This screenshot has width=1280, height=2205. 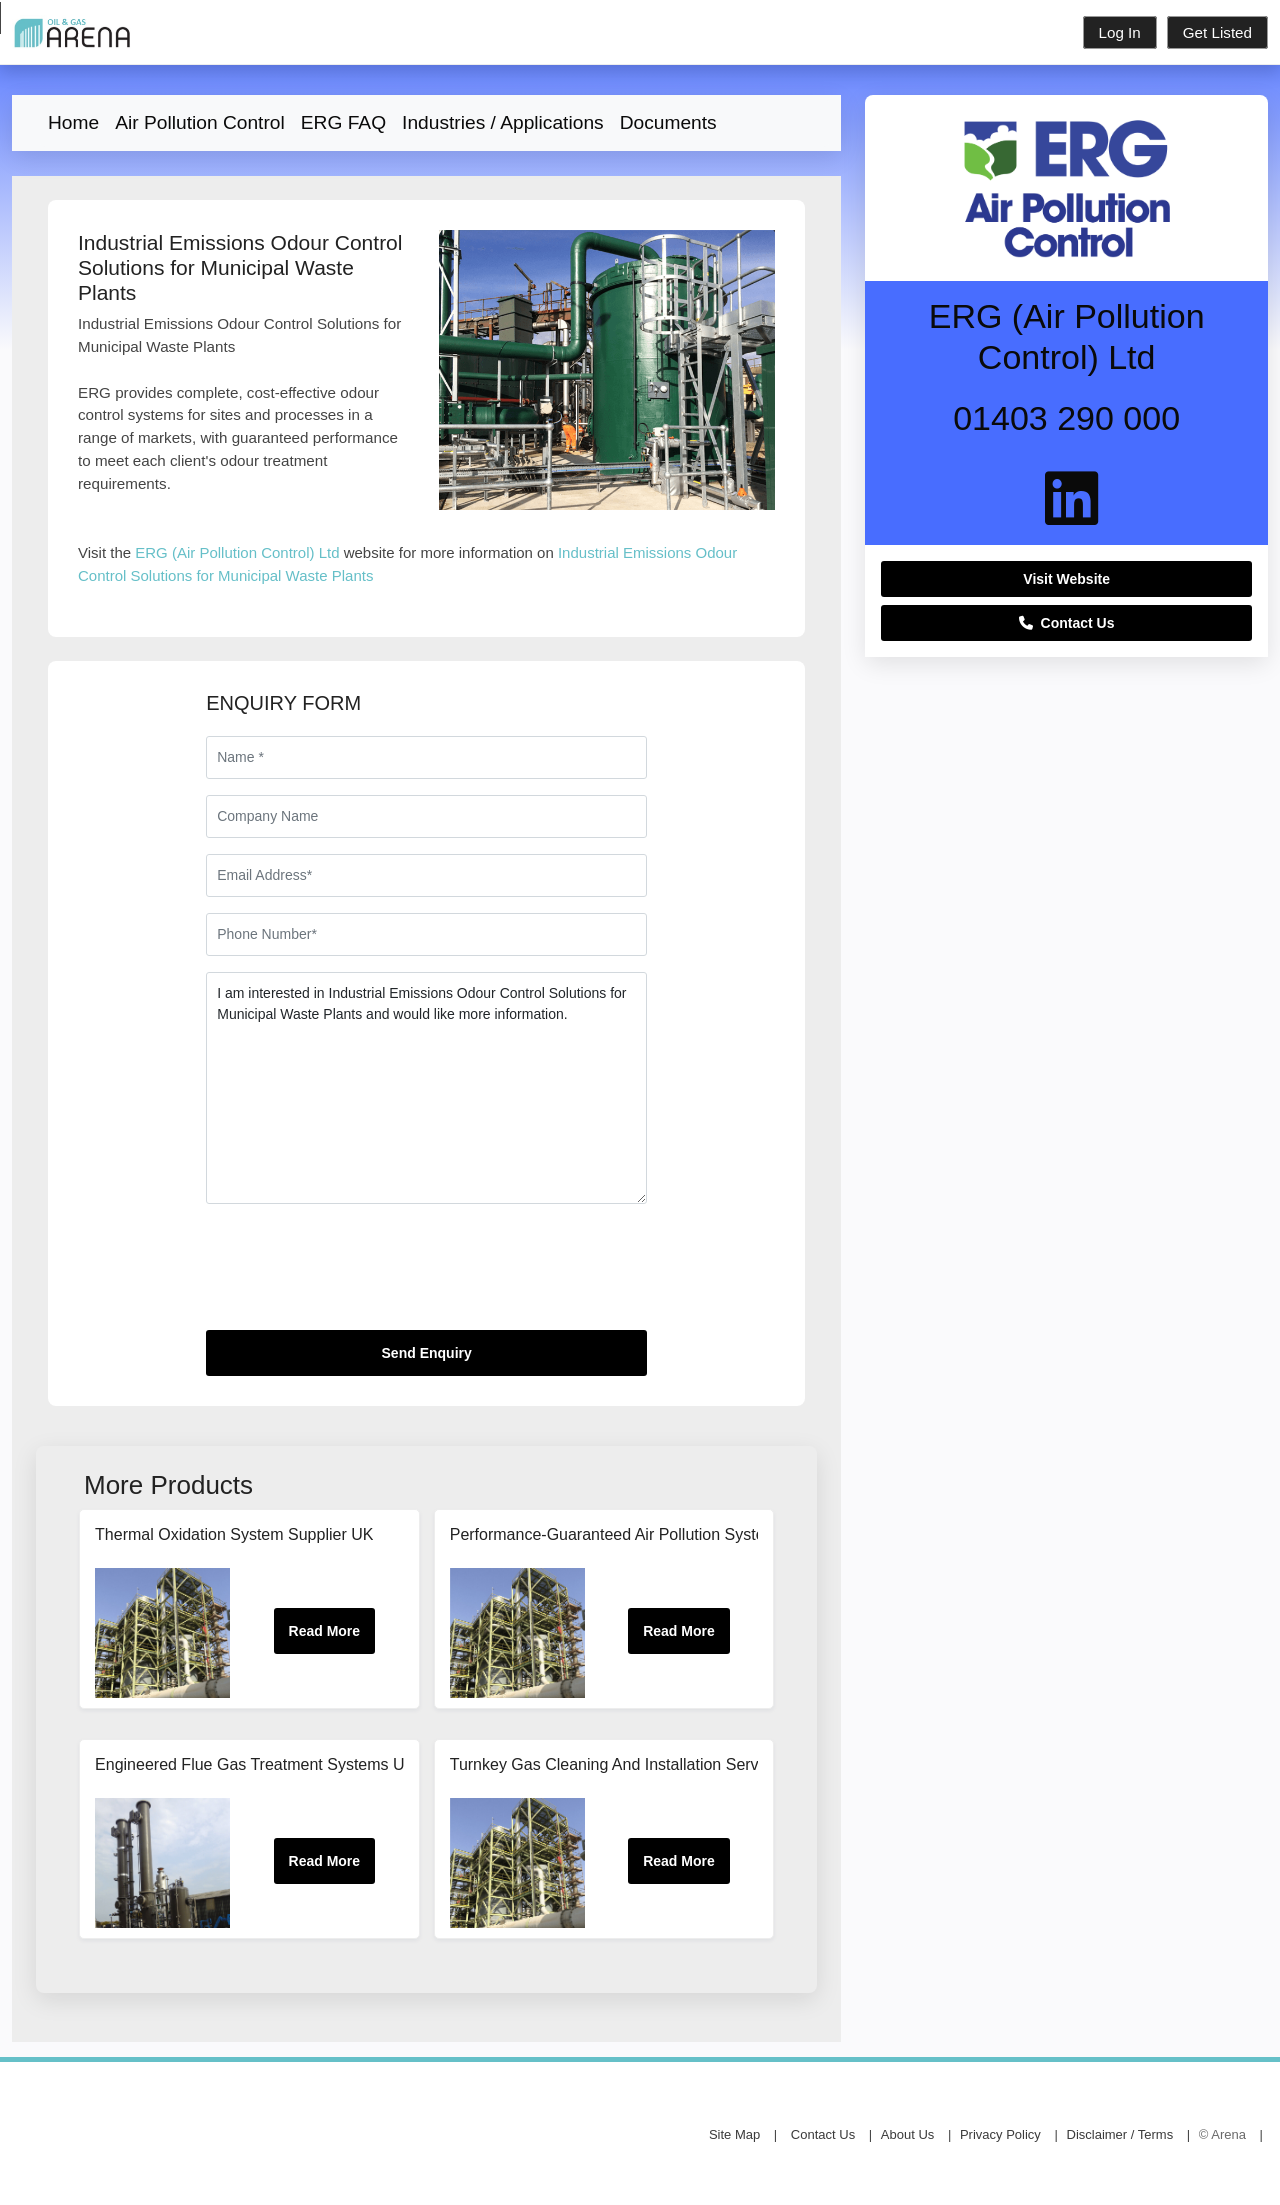 I want to click on ERG FAQ, so click(x=343, y=122).